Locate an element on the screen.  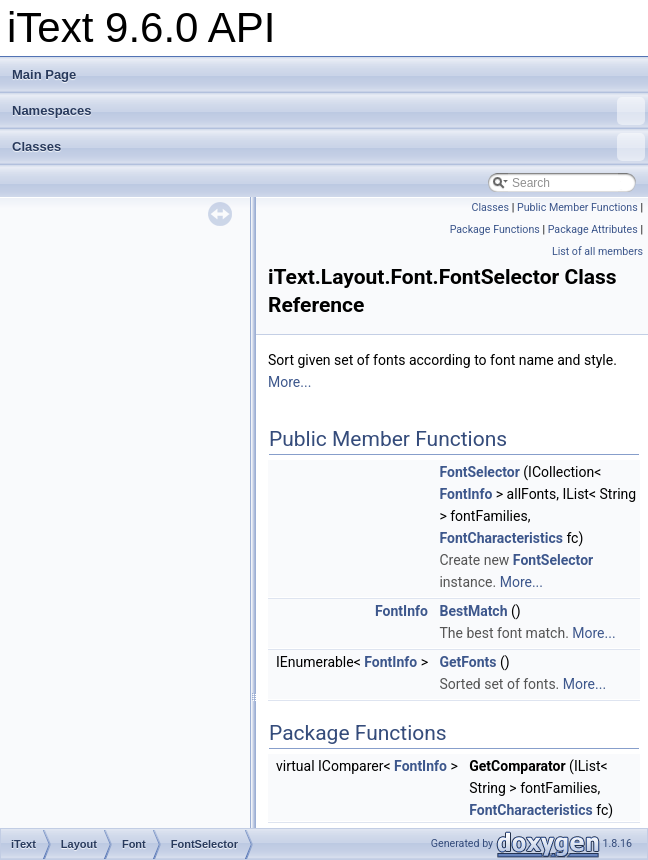
Public Member Functions is located at coordinates (577, 207).